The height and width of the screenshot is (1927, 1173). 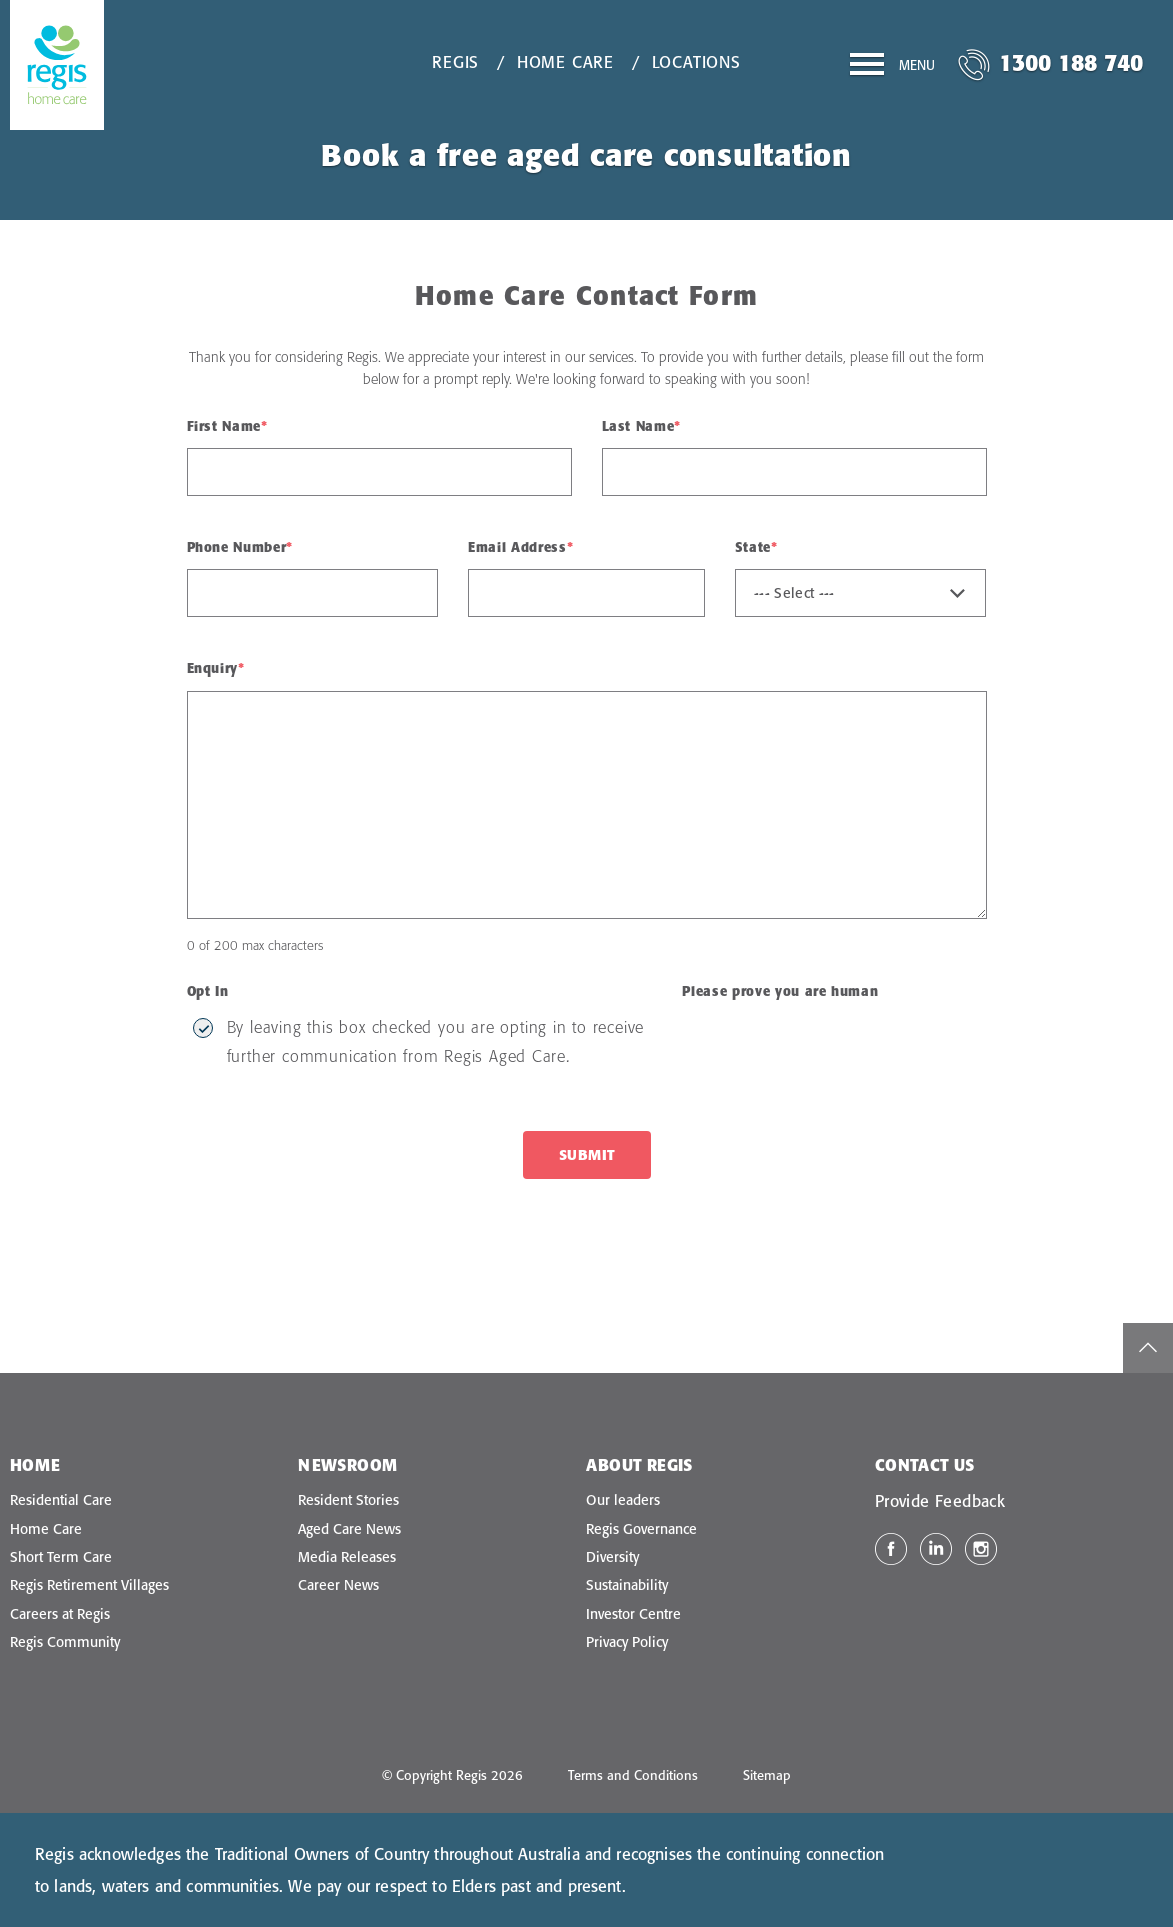 I want to click on Regis Governance, so click(x=641, y=1529).